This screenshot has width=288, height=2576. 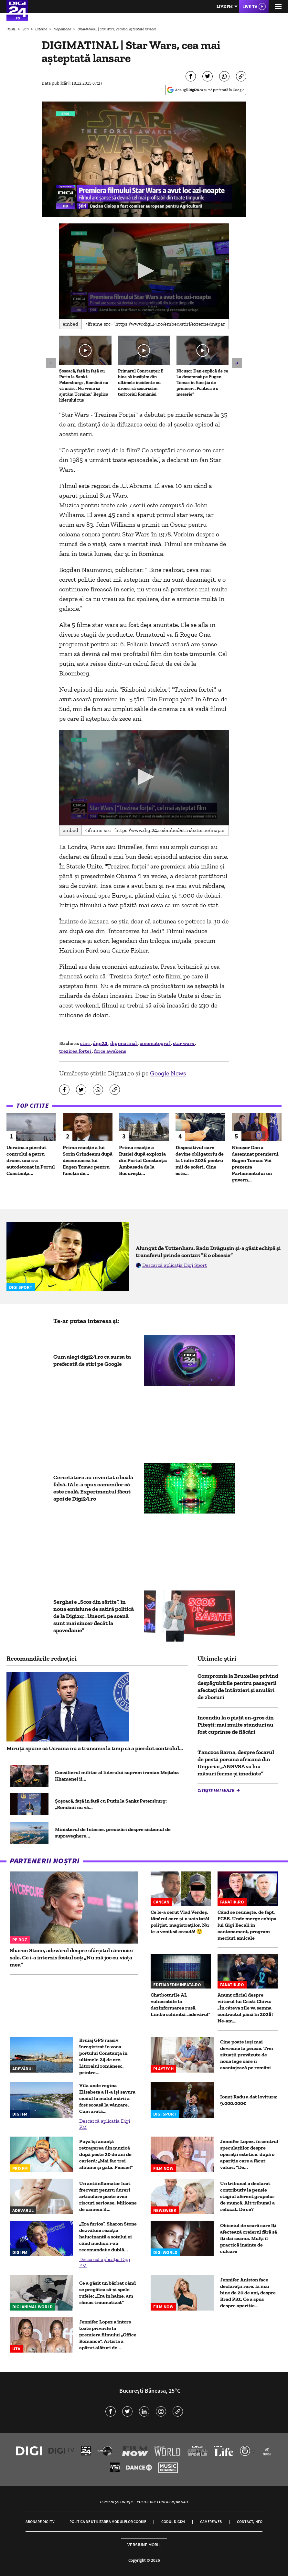 I want to click on DIGIMATINAL | Star Wars, cea mai aşteptată lansare, so click(x=117, y=29).